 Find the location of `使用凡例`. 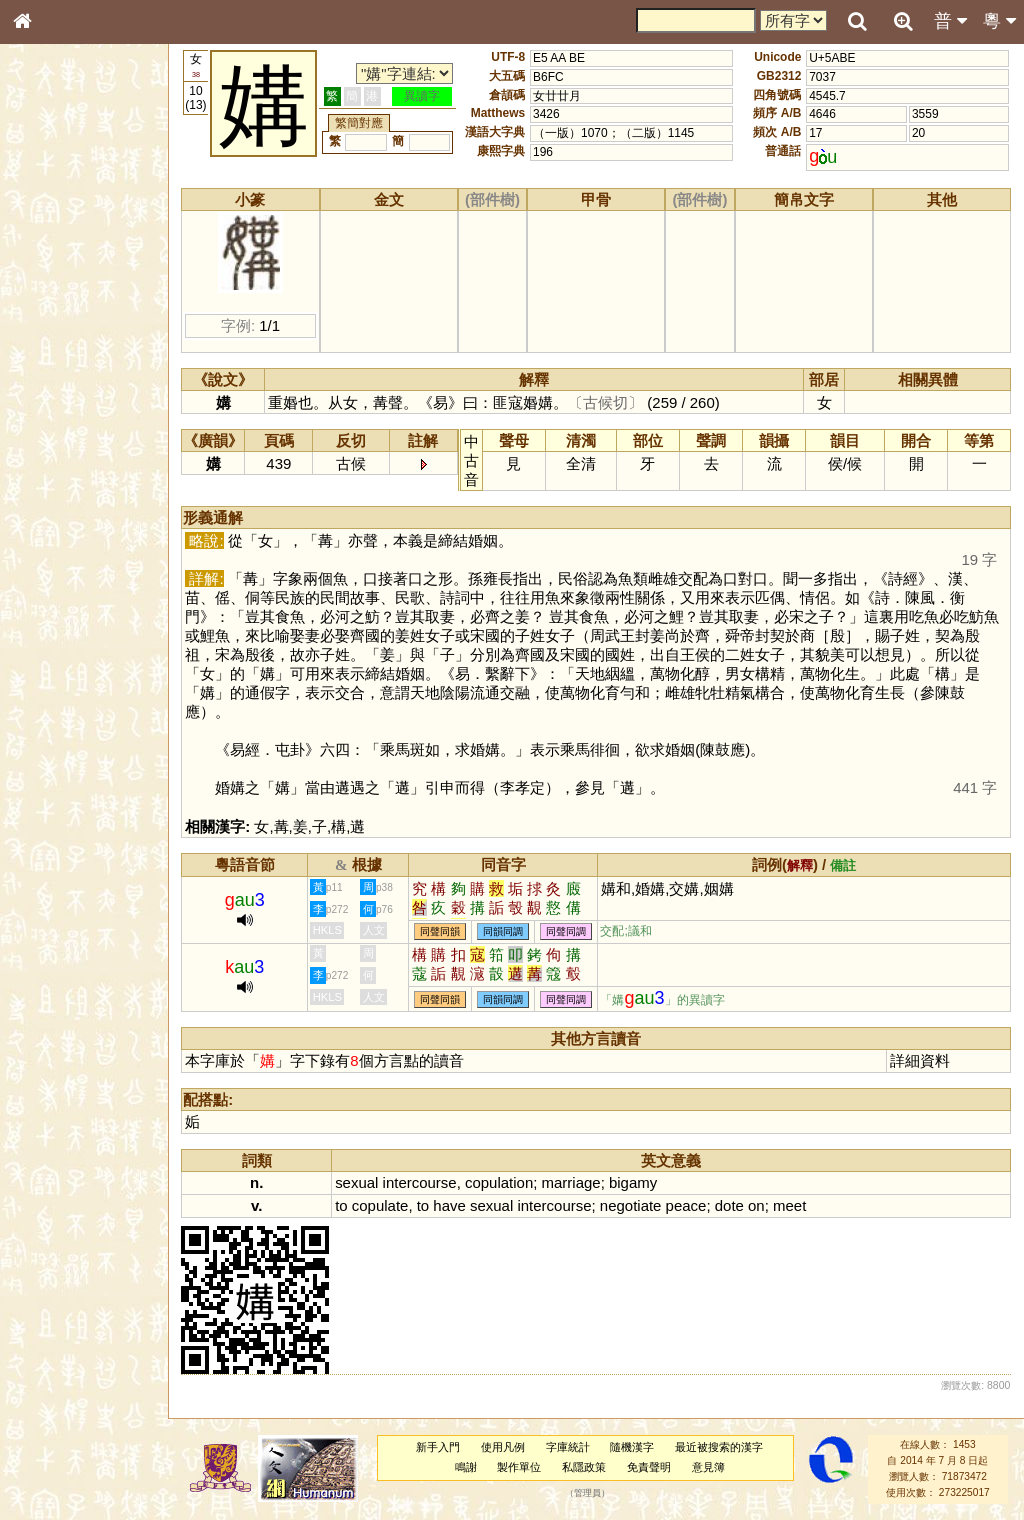

使用凡例 is located at coordinates (505, 1447).